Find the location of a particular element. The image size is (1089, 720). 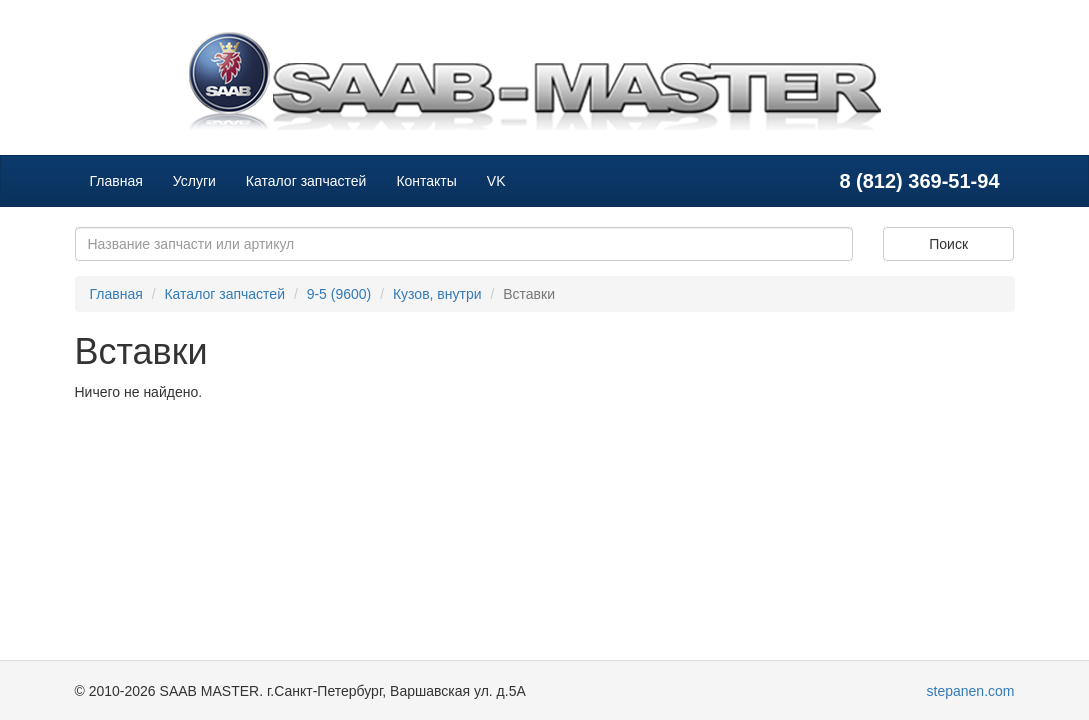

8 (812) 369-51-94 is located at coordinates (919, 181).